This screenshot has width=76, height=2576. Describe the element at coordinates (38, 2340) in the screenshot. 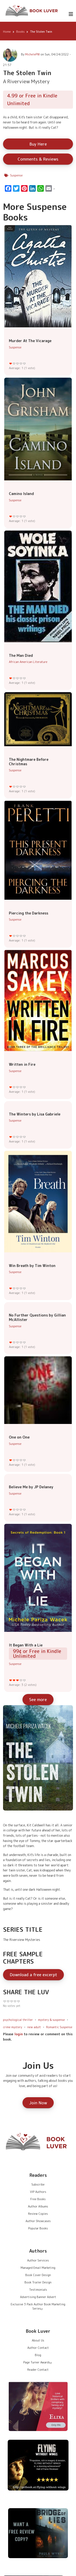

I see `About Us` at that location.